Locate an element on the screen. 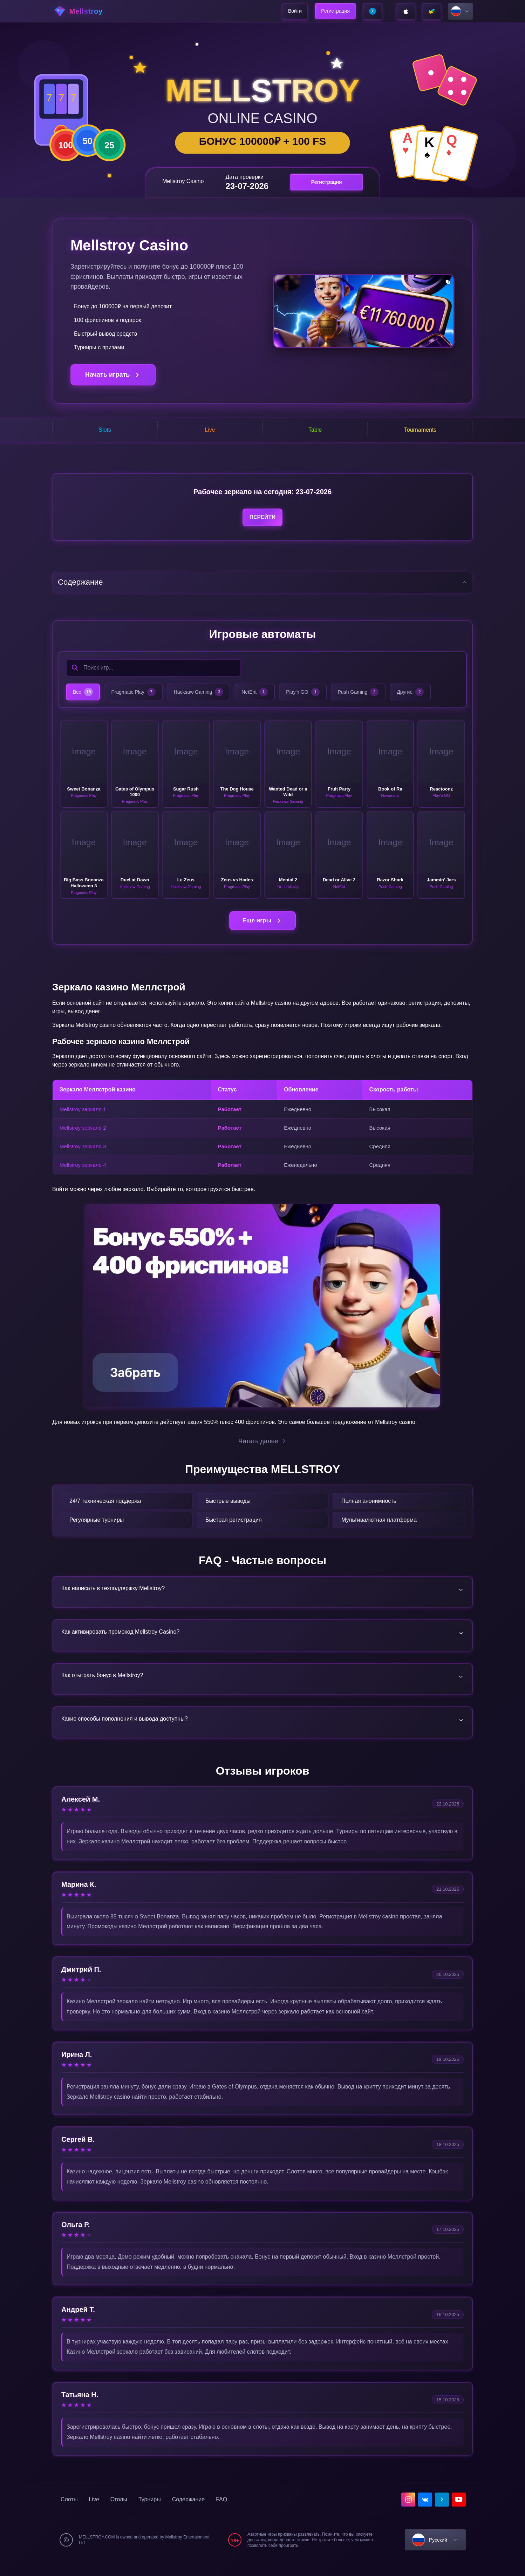 This screenshot has height=2576, width=525. Столы is located at coordinates (118, 2514).